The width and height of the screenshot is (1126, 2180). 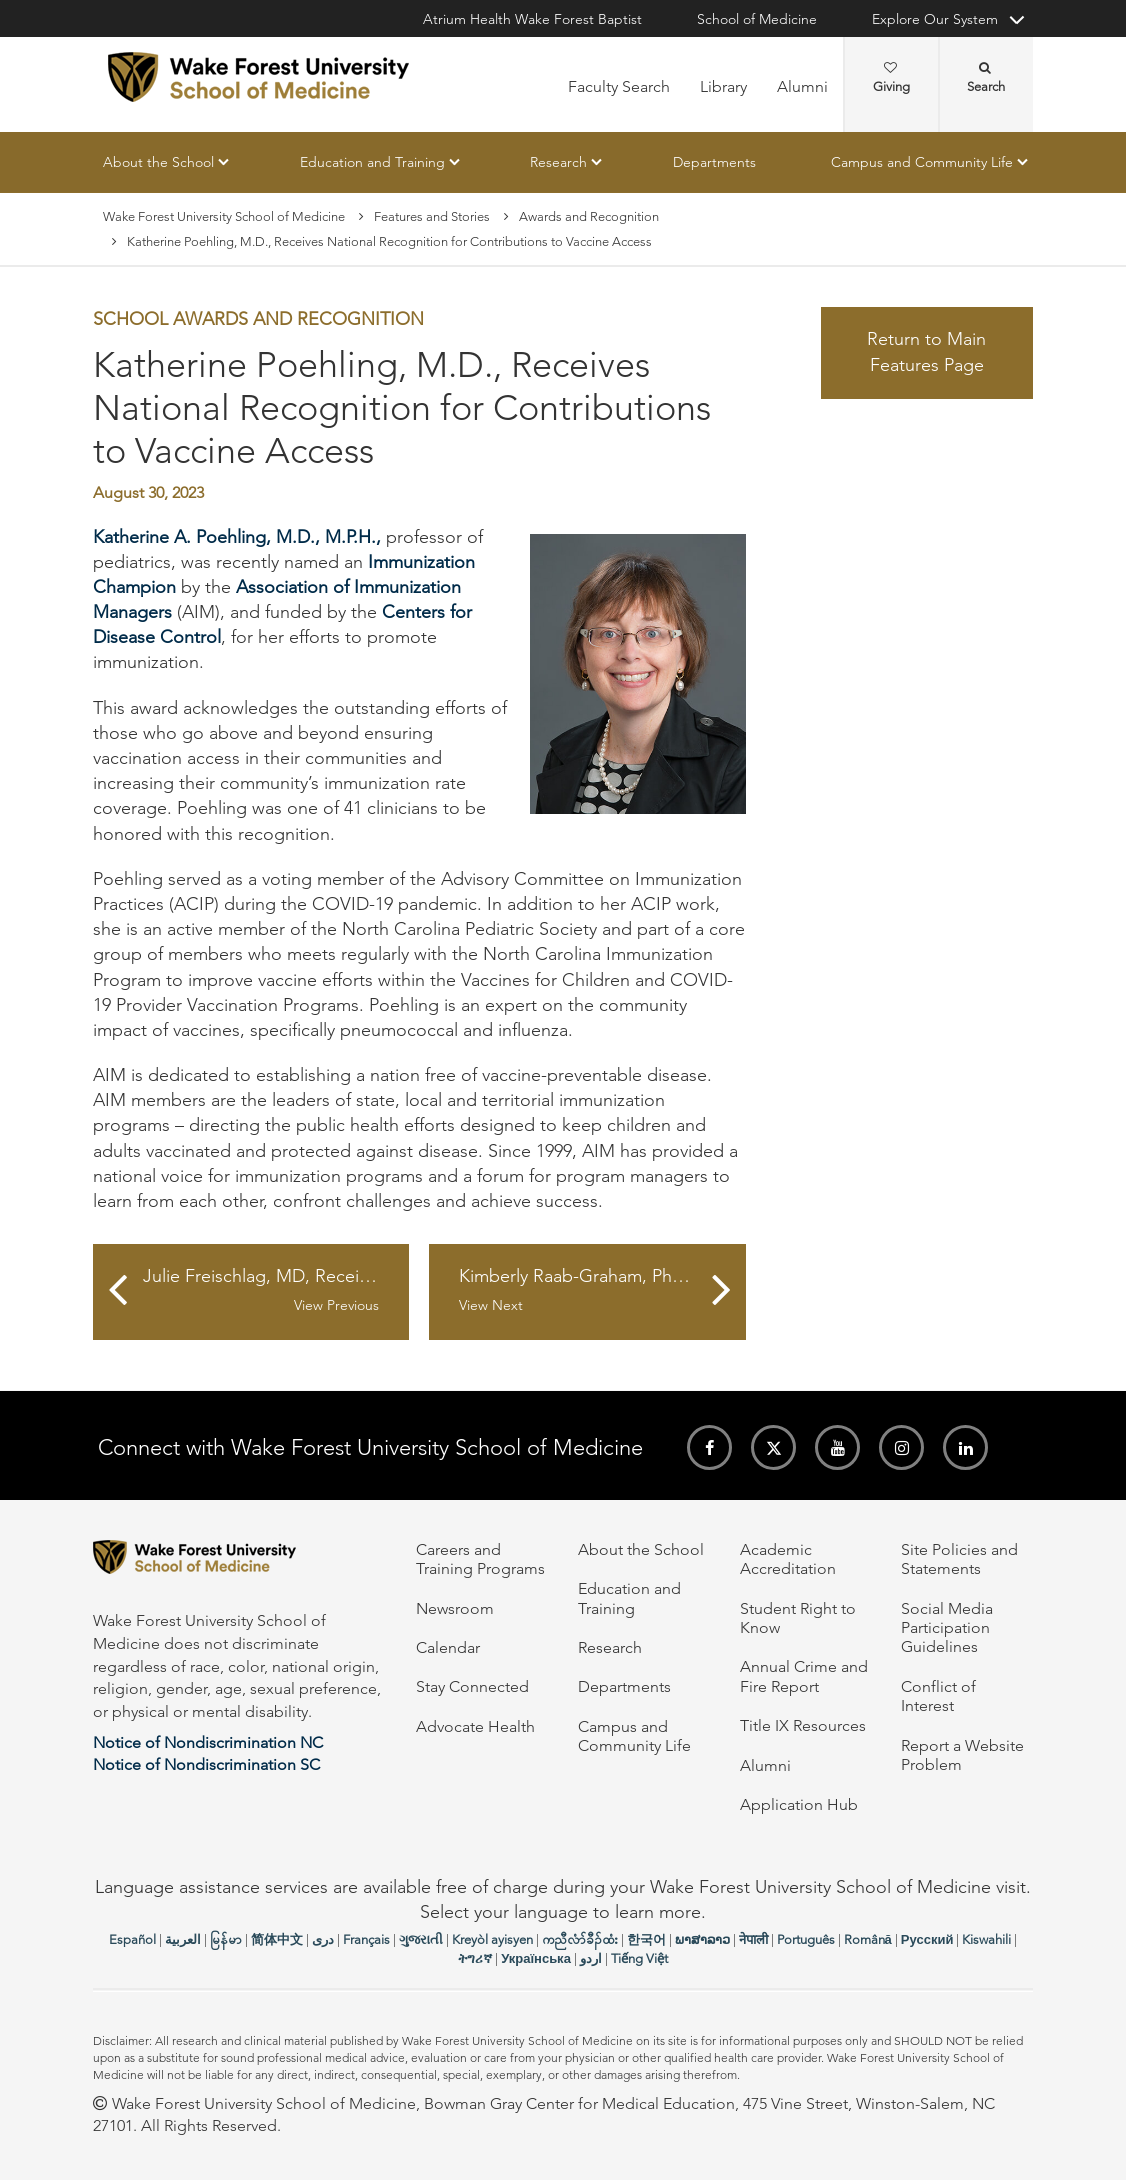 What do you see at coordinates (806, 1939) in the screenshot?
I see `Português` at bounding box center [806, 1939].